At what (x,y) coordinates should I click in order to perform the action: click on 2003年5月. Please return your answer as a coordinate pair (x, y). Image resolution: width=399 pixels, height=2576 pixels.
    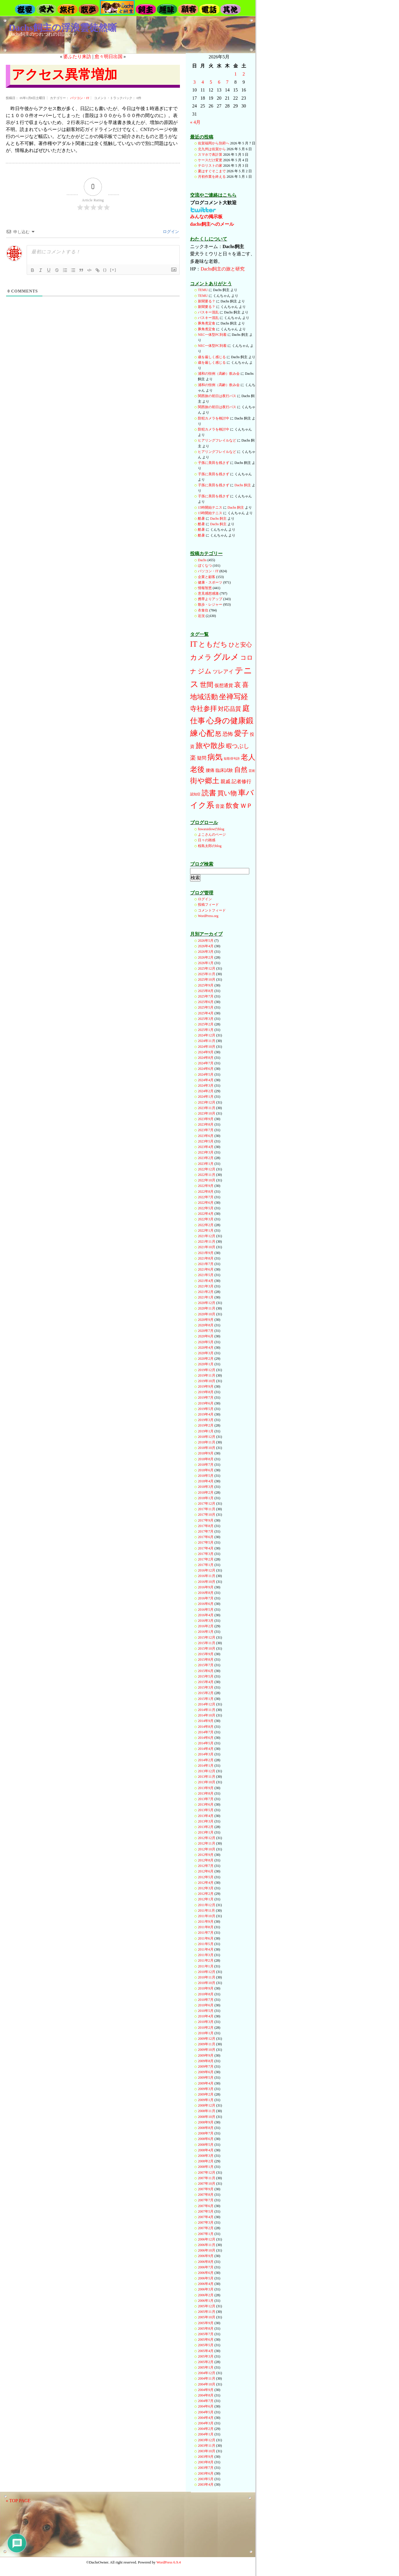
    Looking at the image, I should click on (206, 2479).